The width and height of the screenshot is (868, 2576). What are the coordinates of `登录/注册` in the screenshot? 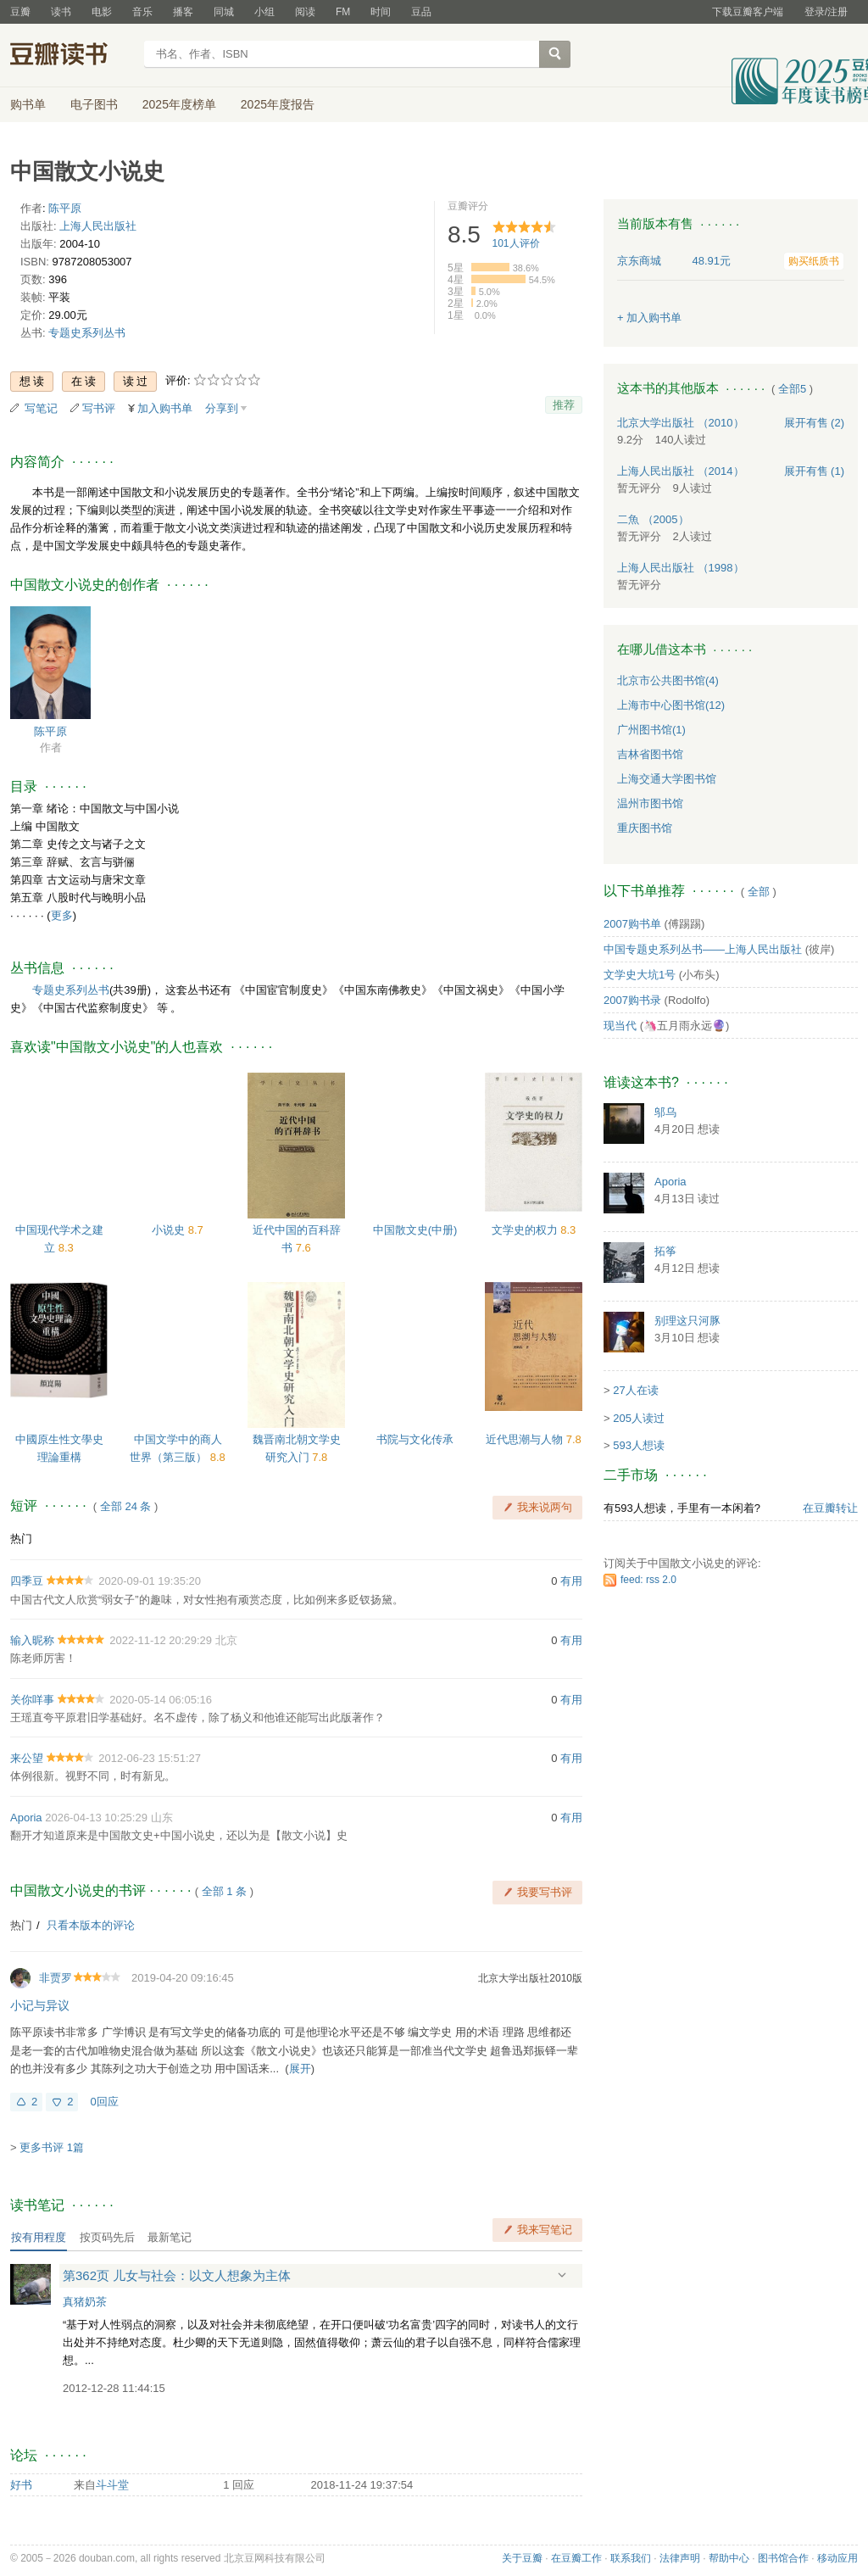 It's located at (826, 12).